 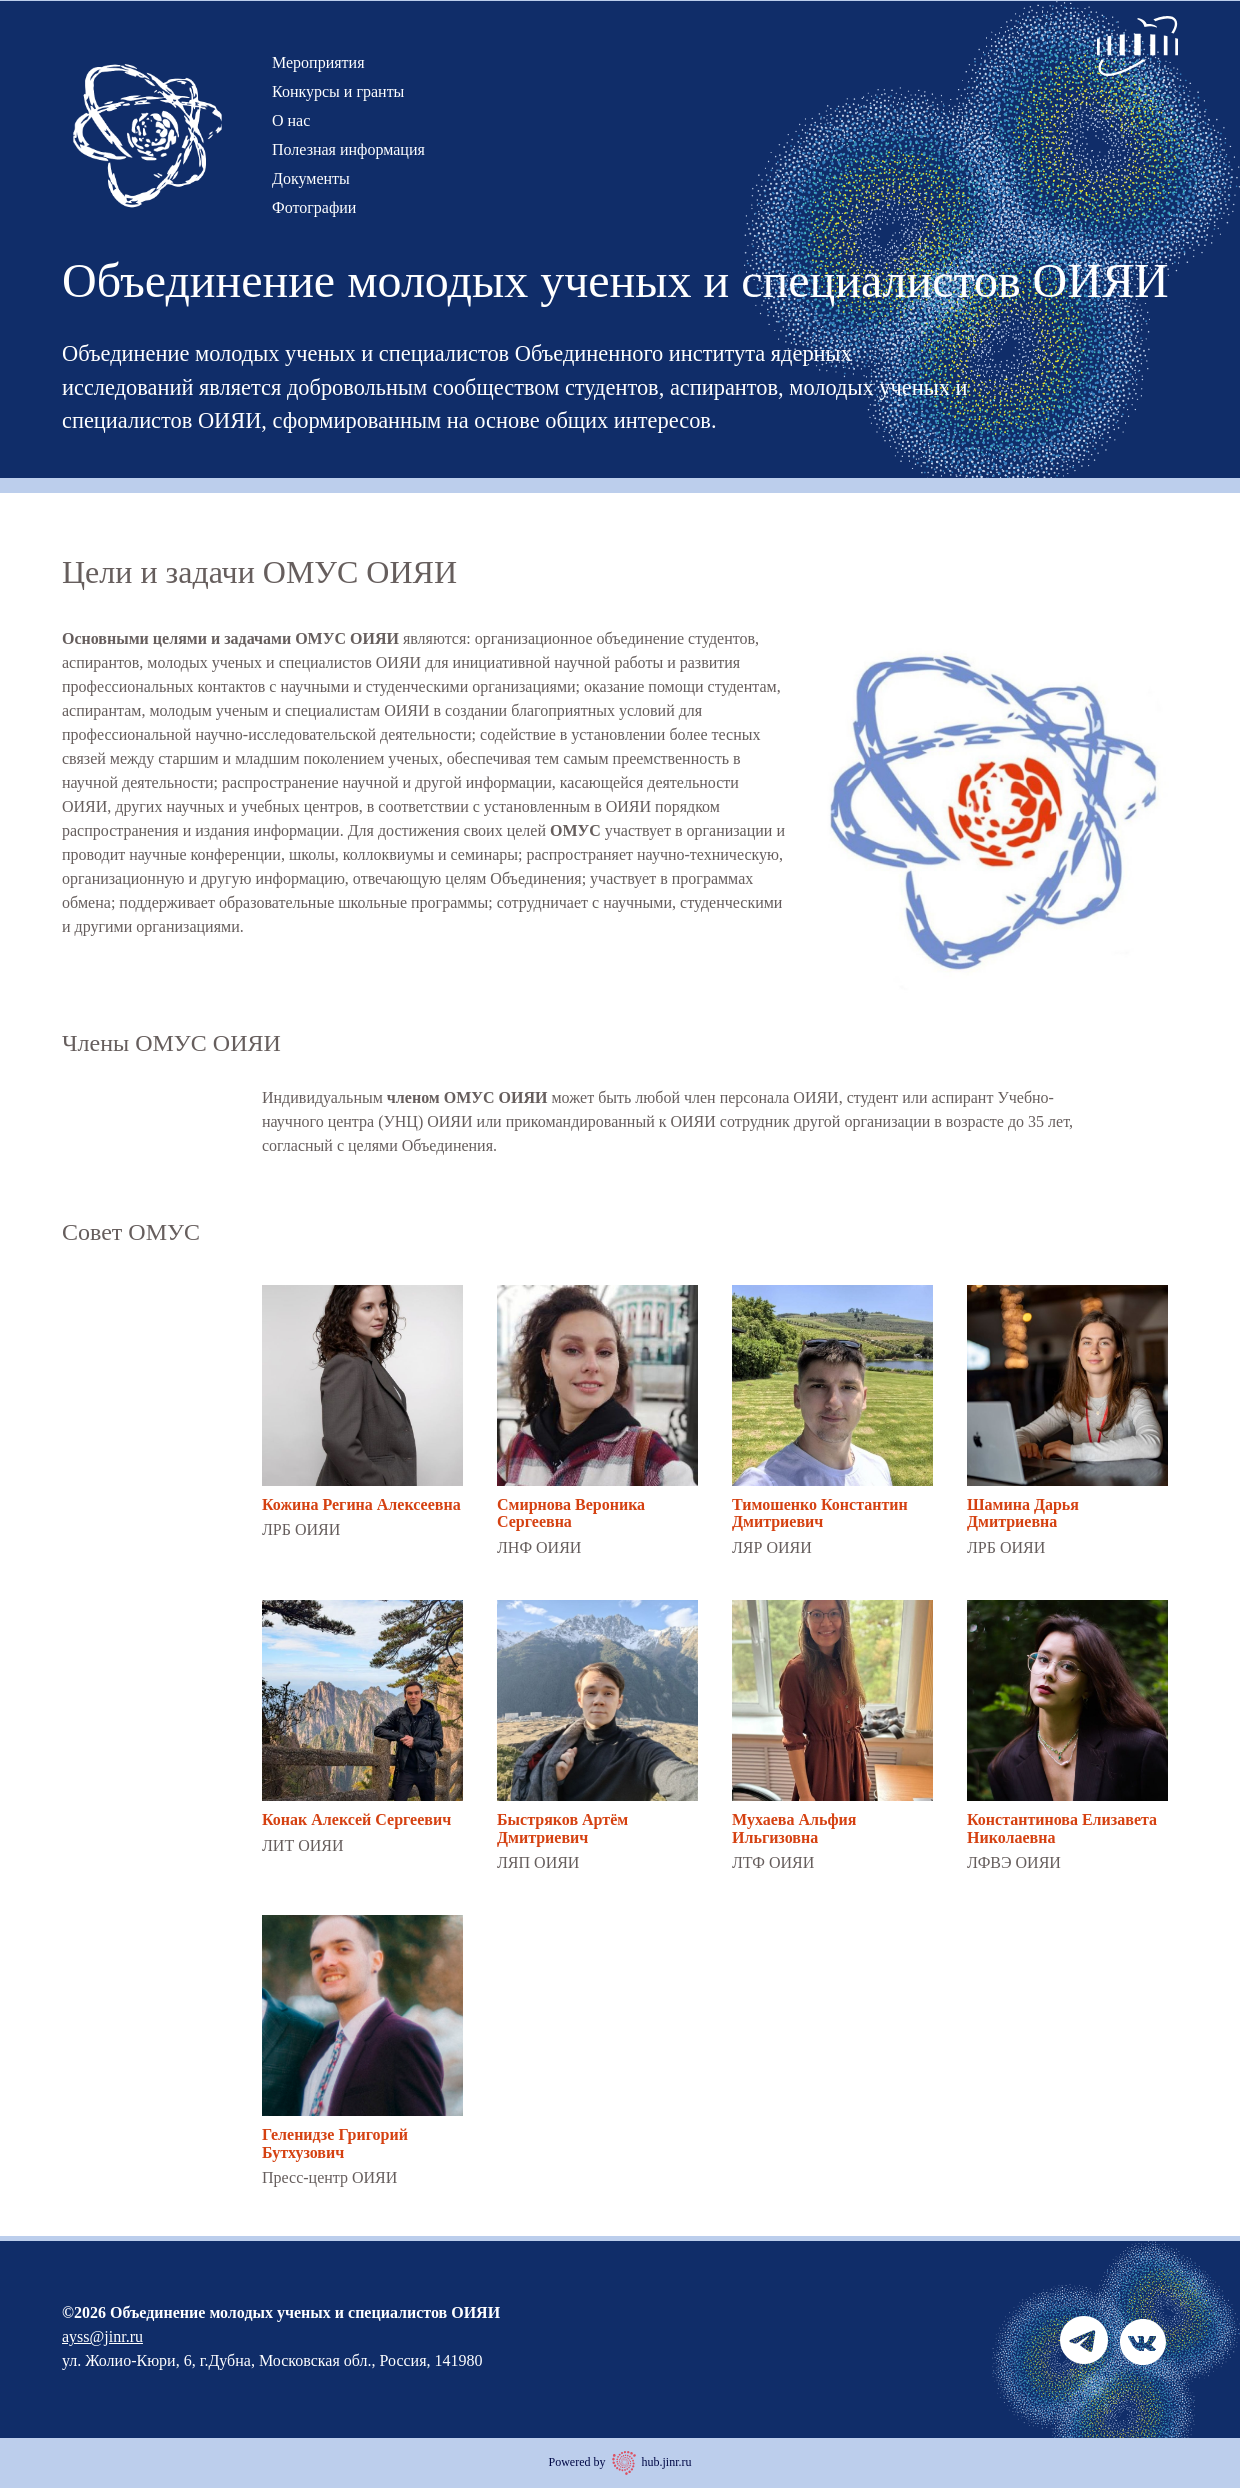 I want to click on Документы, so click(x=311, y=178).